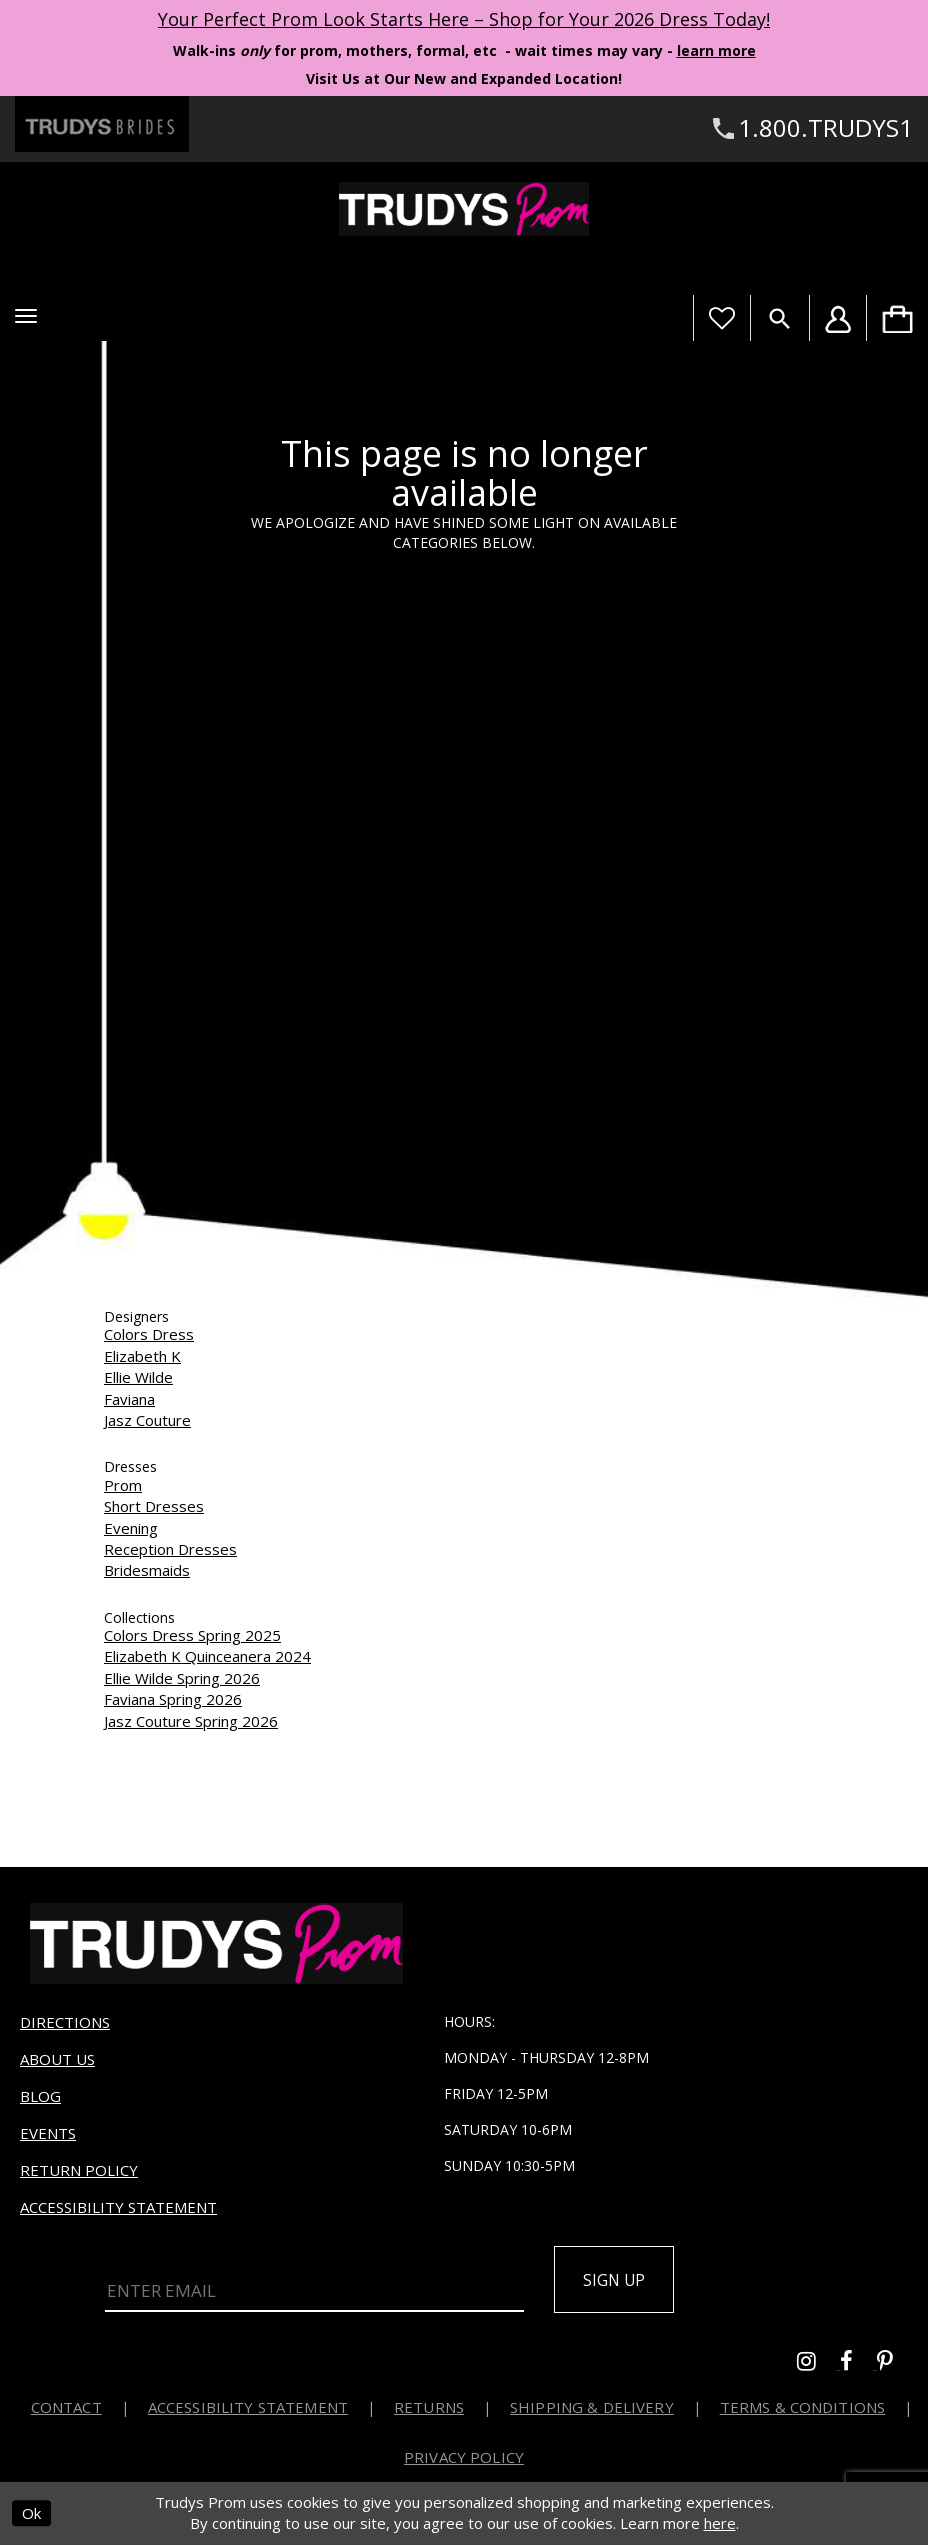  What do you see at coordinates (26, 316) in the screenshot?
I see `[button]` at bounding box center [26, 316].